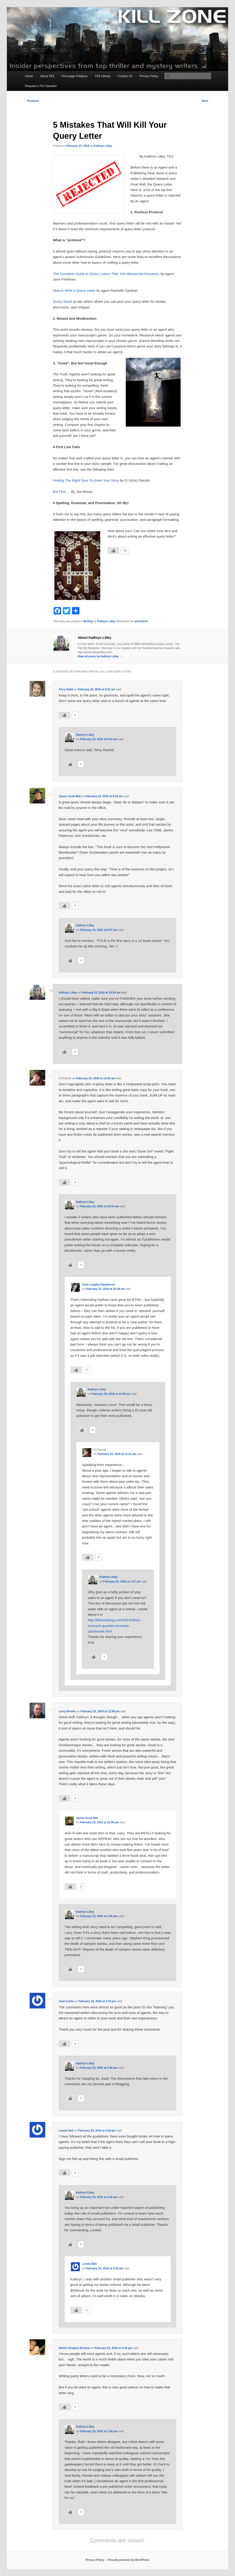  What do you see at coordinates (86, 480) in the screenshot?
I see `Finding The Right Door To Enter Your Story` at bounding box center [86, 480].